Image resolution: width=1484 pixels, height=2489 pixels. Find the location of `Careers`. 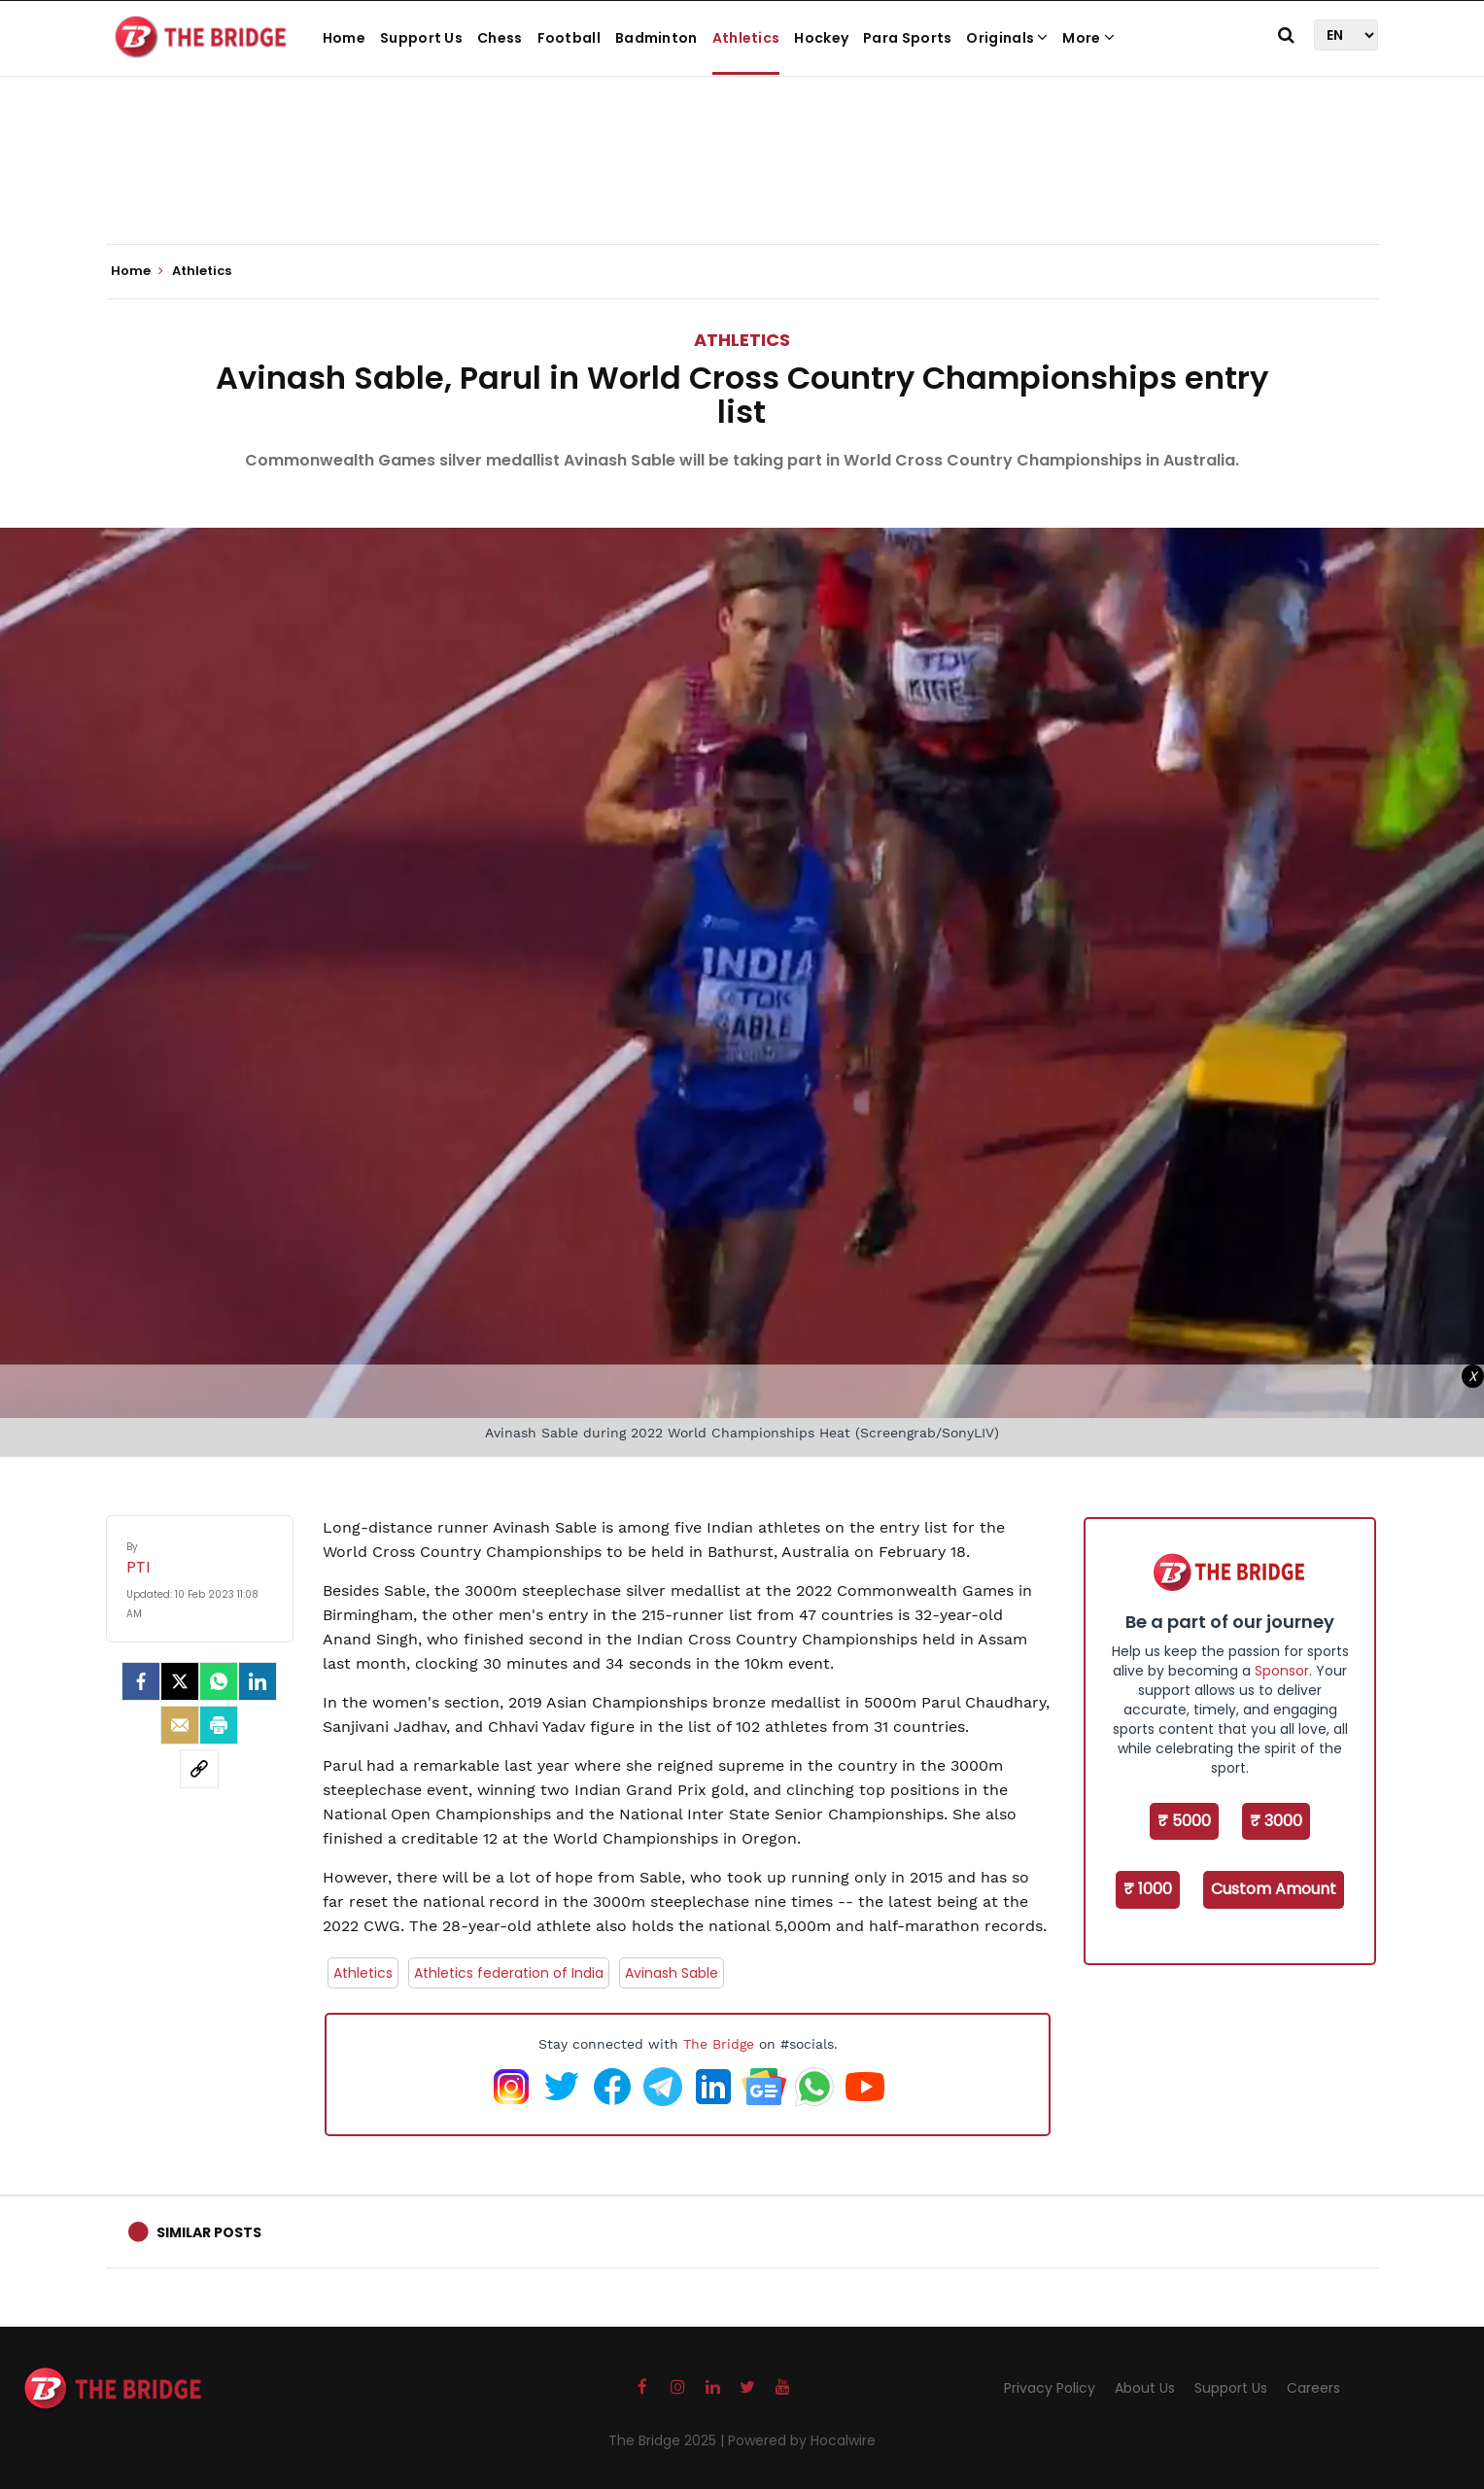

Careers is located at coordinates (1313, 2388).